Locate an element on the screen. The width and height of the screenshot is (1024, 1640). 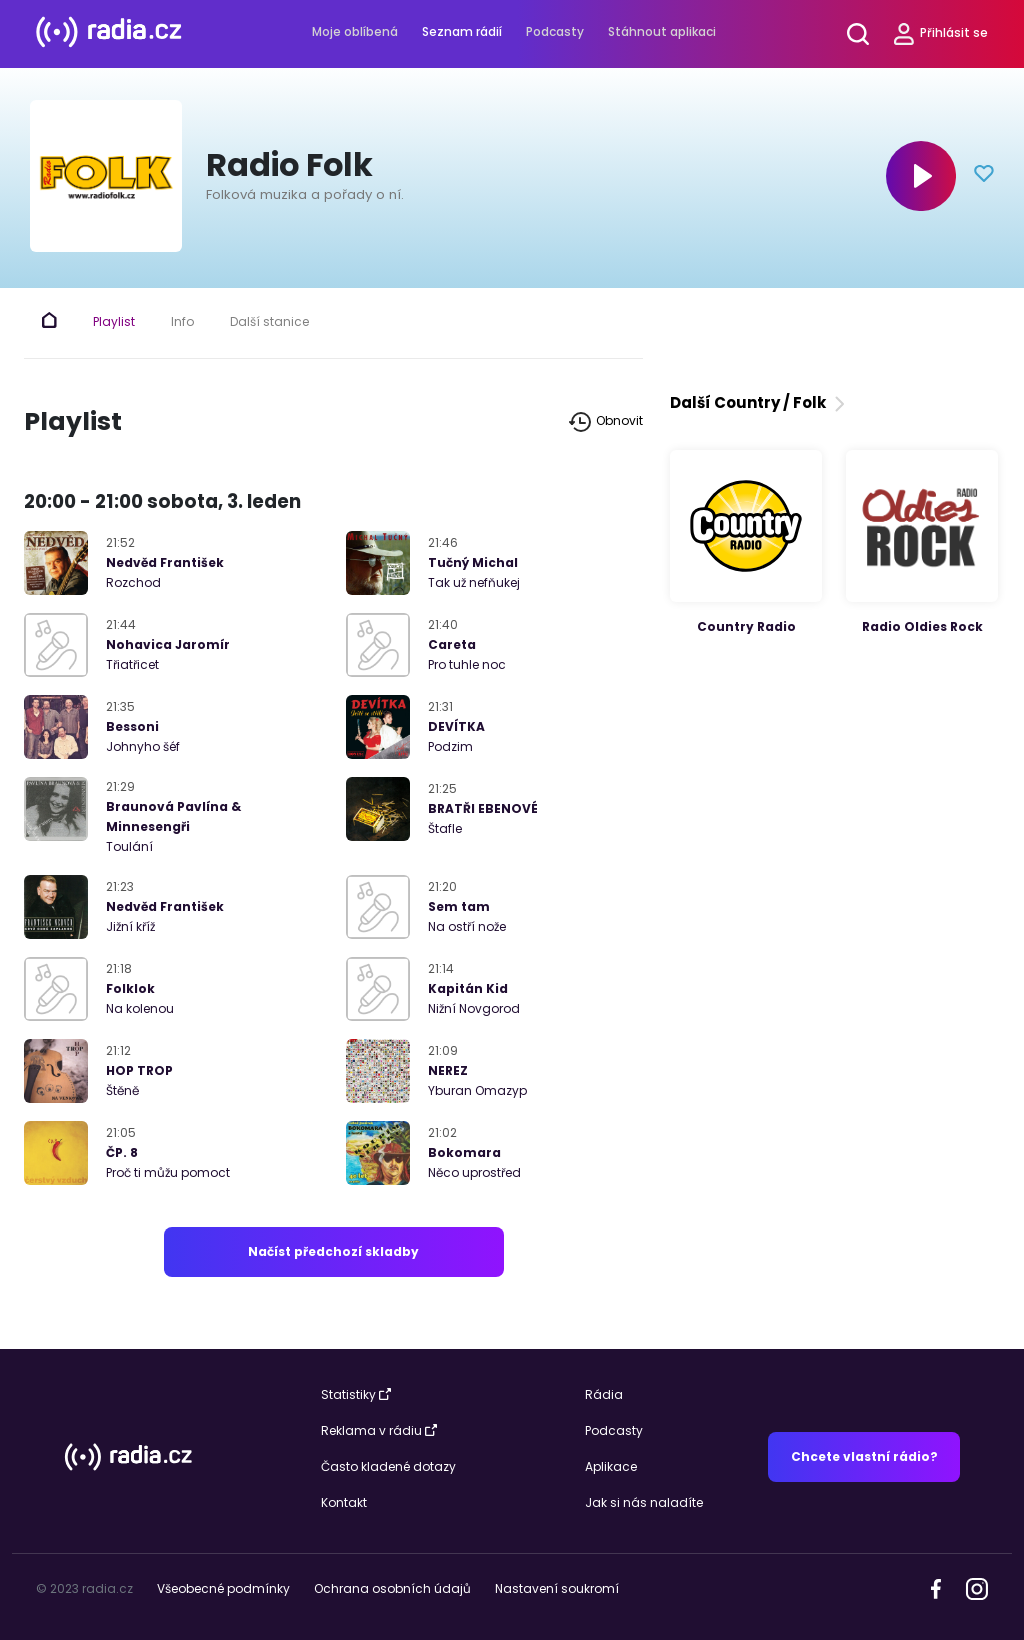
Stáhnout aplikaci is located at coordinates (662, 31).